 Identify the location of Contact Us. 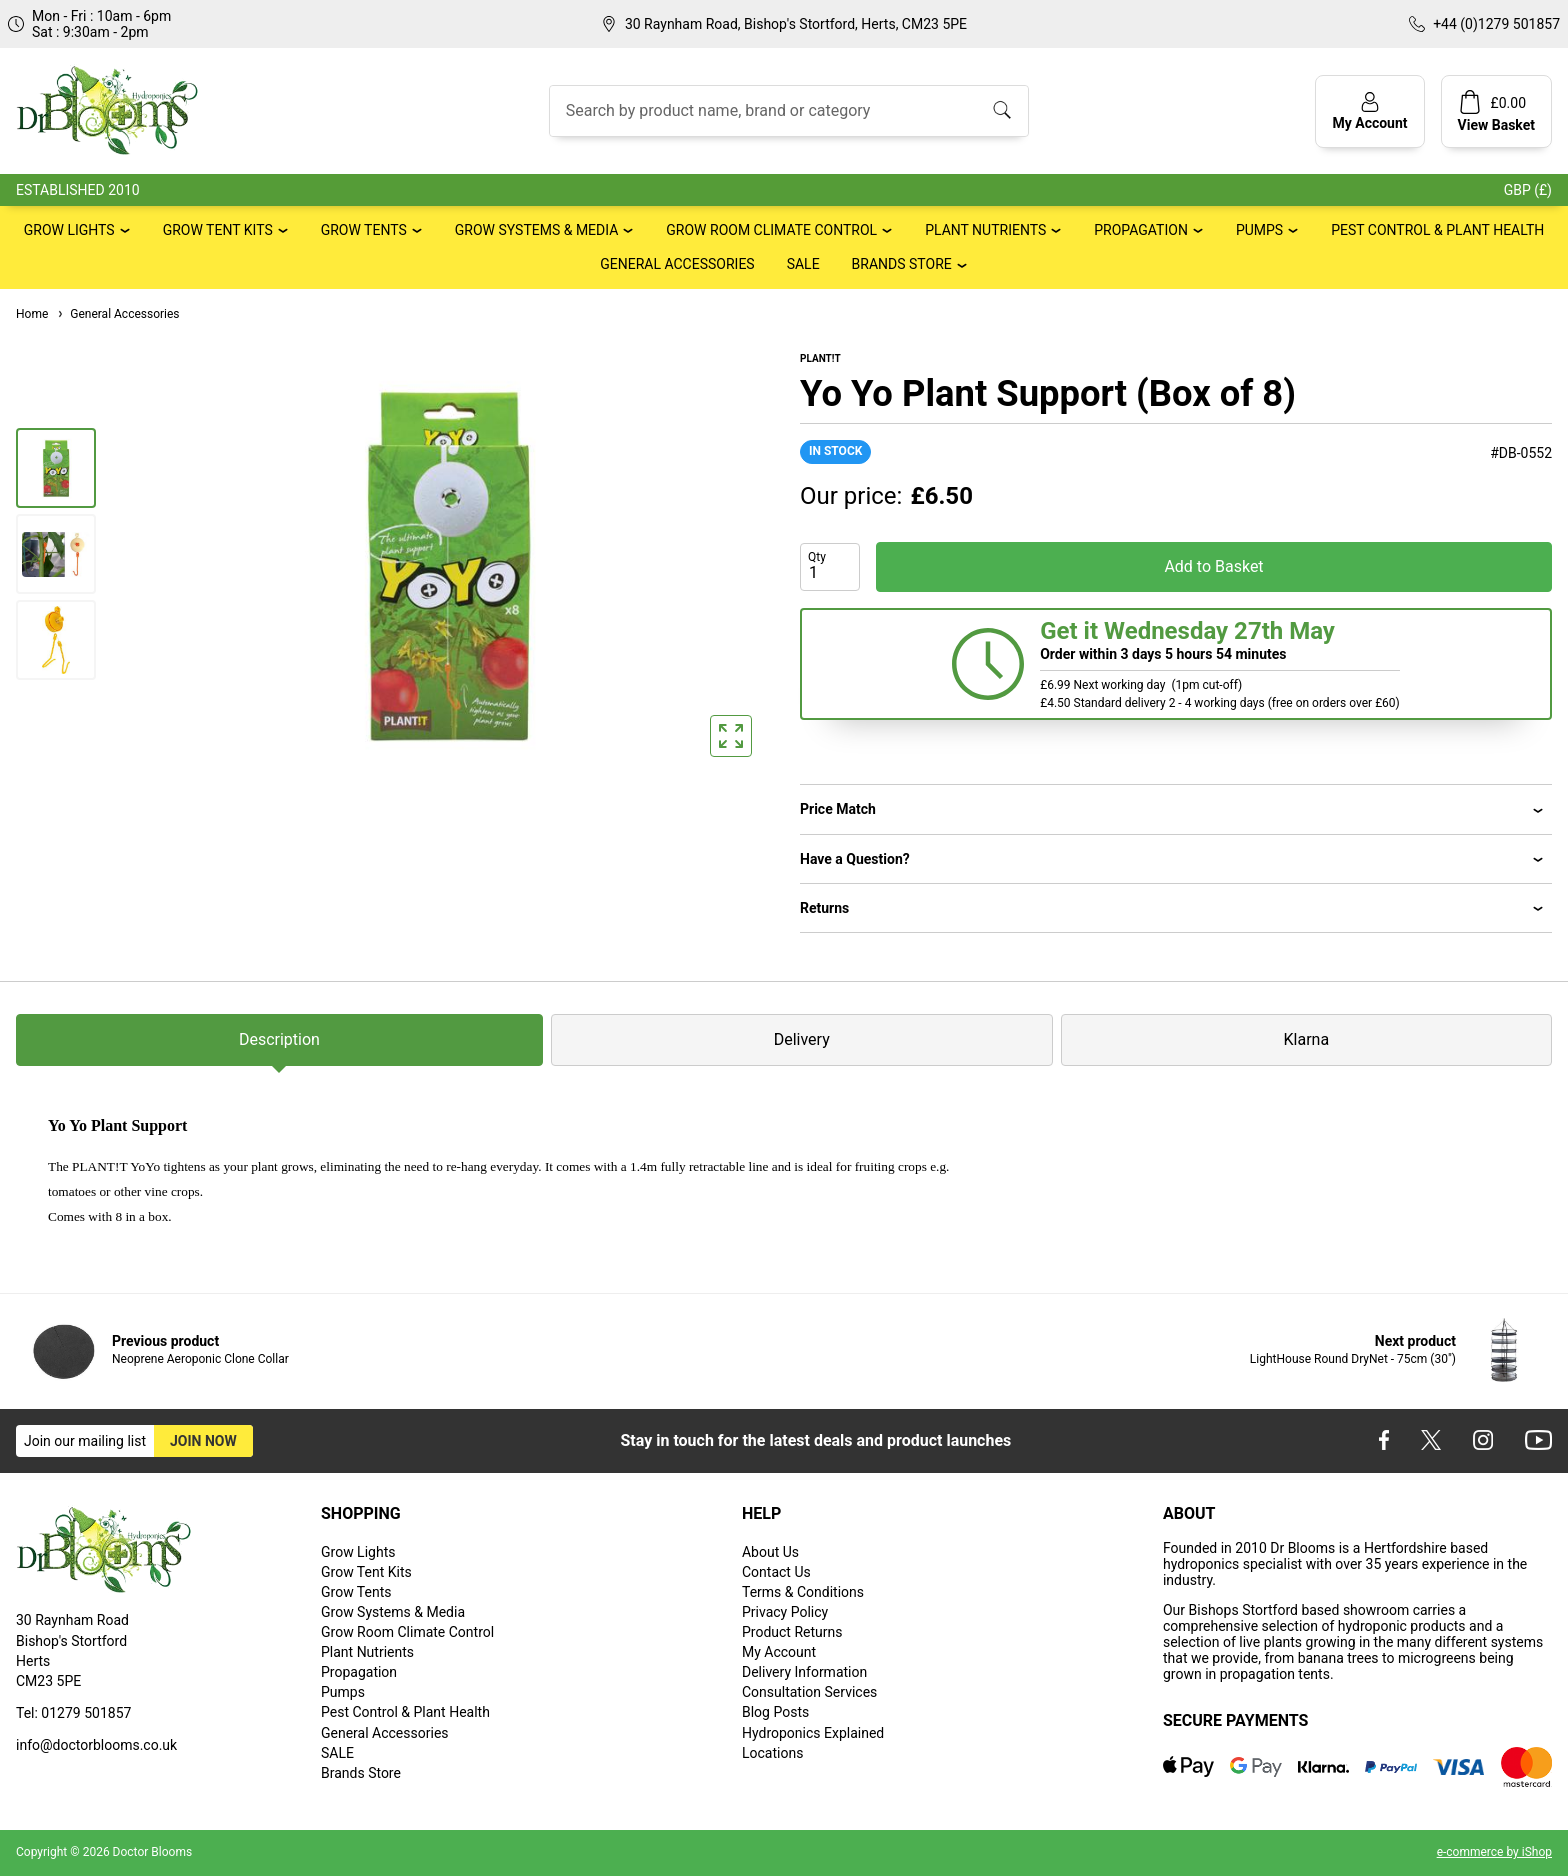
(776, 1572).